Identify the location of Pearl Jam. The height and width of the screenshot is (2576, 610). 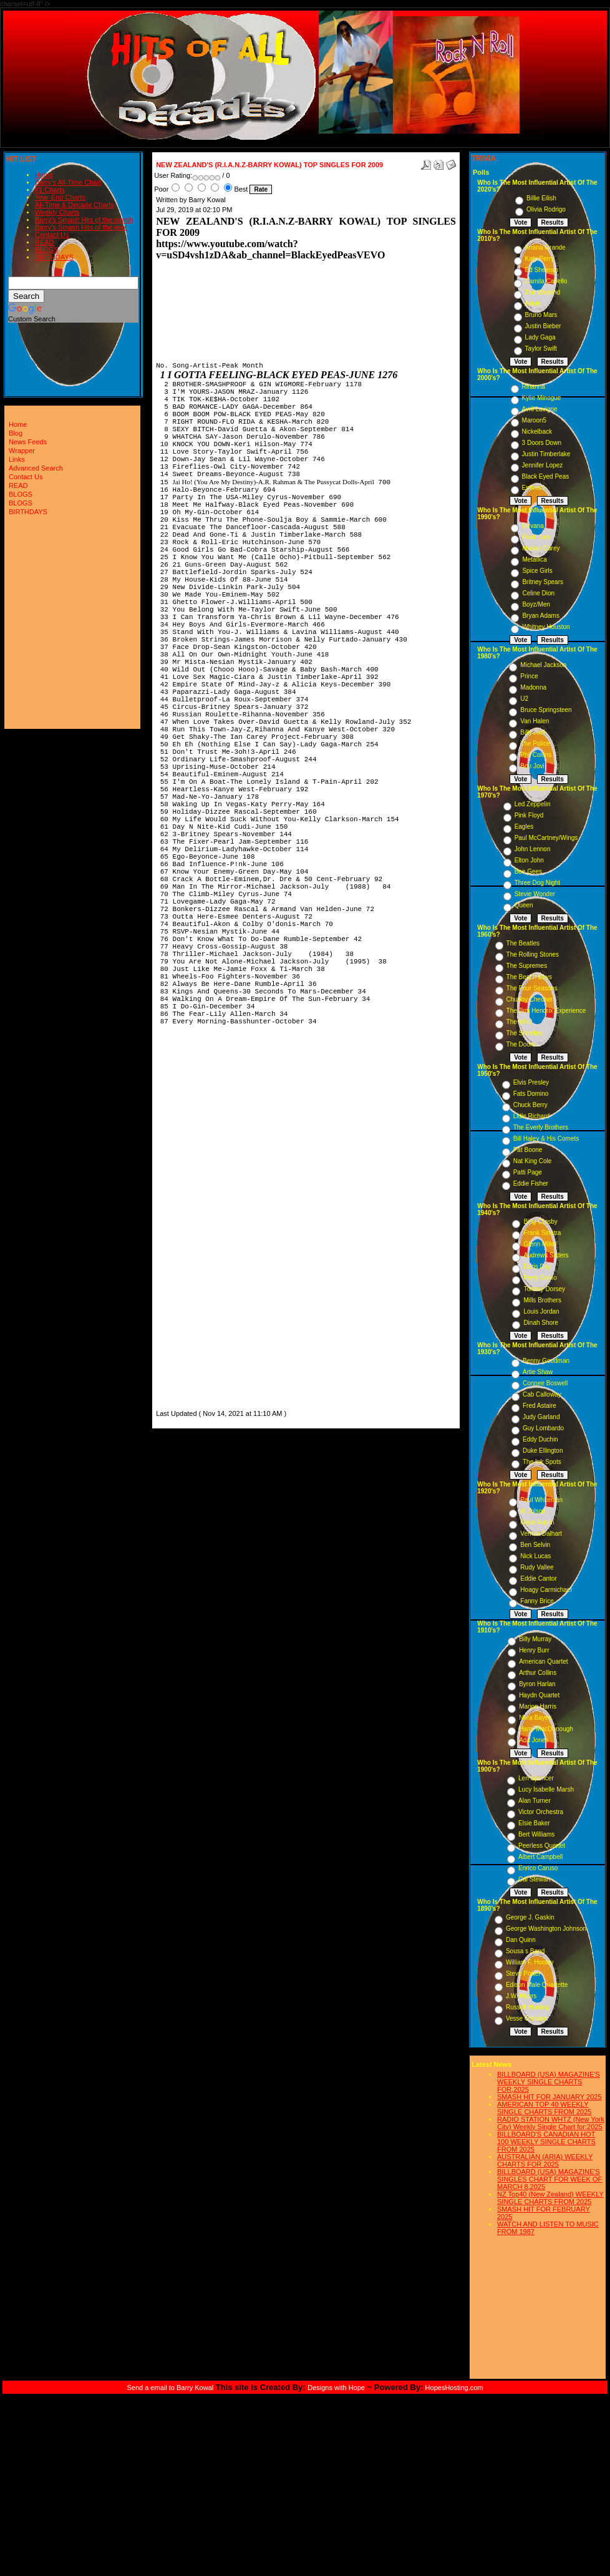
(536, 537).